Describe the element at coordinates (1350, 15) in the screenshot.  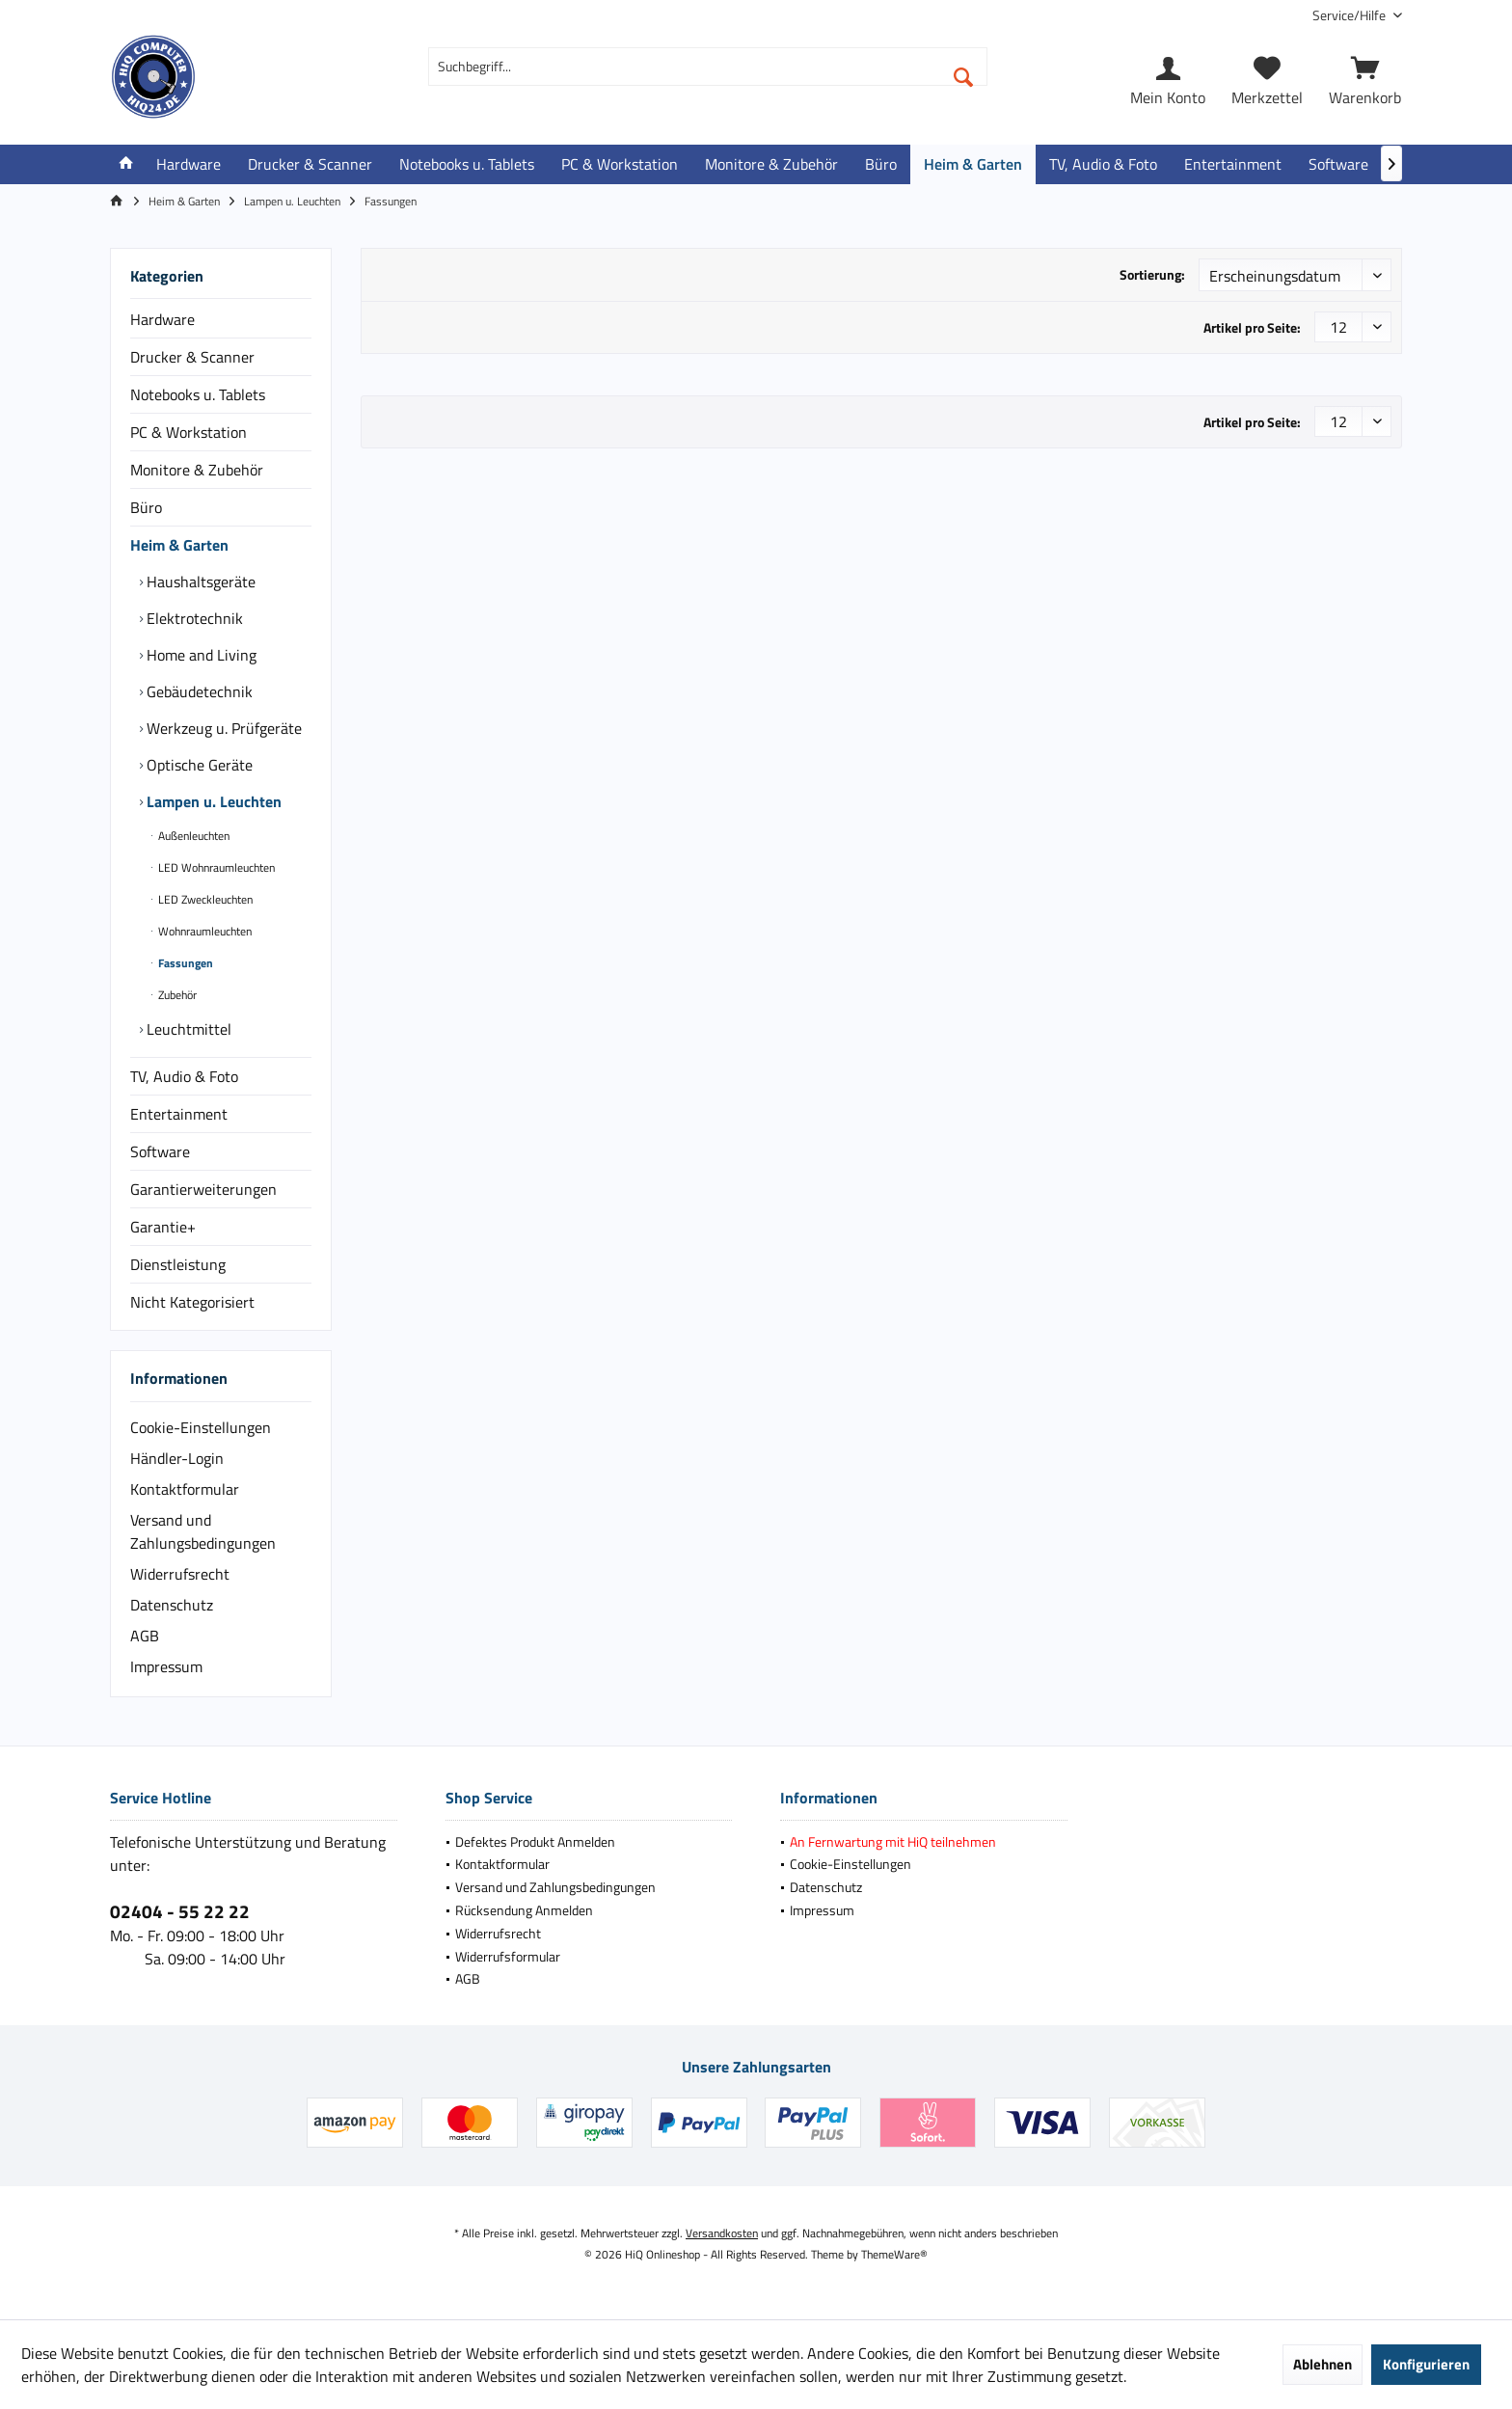
I see `[menuitem]` at that location.